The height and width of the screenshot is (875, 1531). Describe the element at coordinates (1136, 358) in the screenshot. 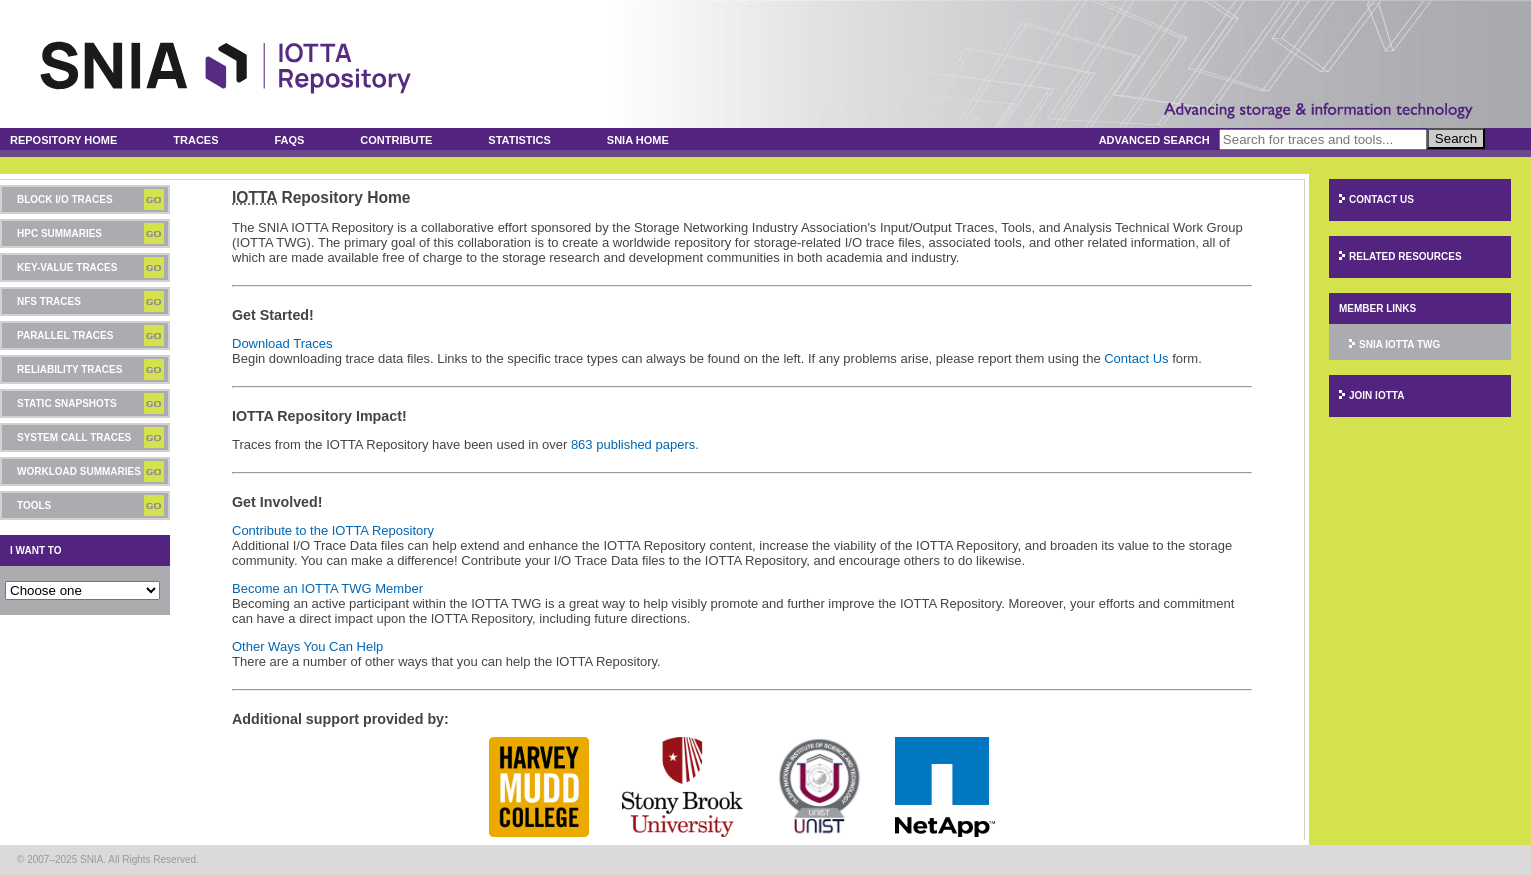

I see `Contact Us` at that location.